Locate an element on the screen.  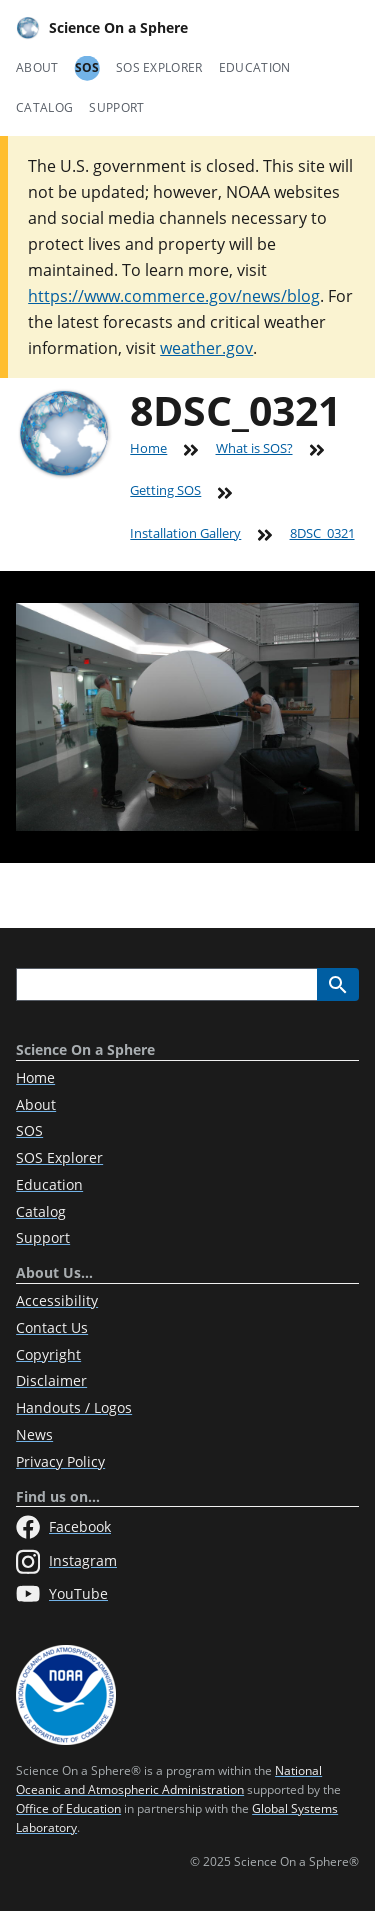
YouTube is located at coordinates (62, 1594).